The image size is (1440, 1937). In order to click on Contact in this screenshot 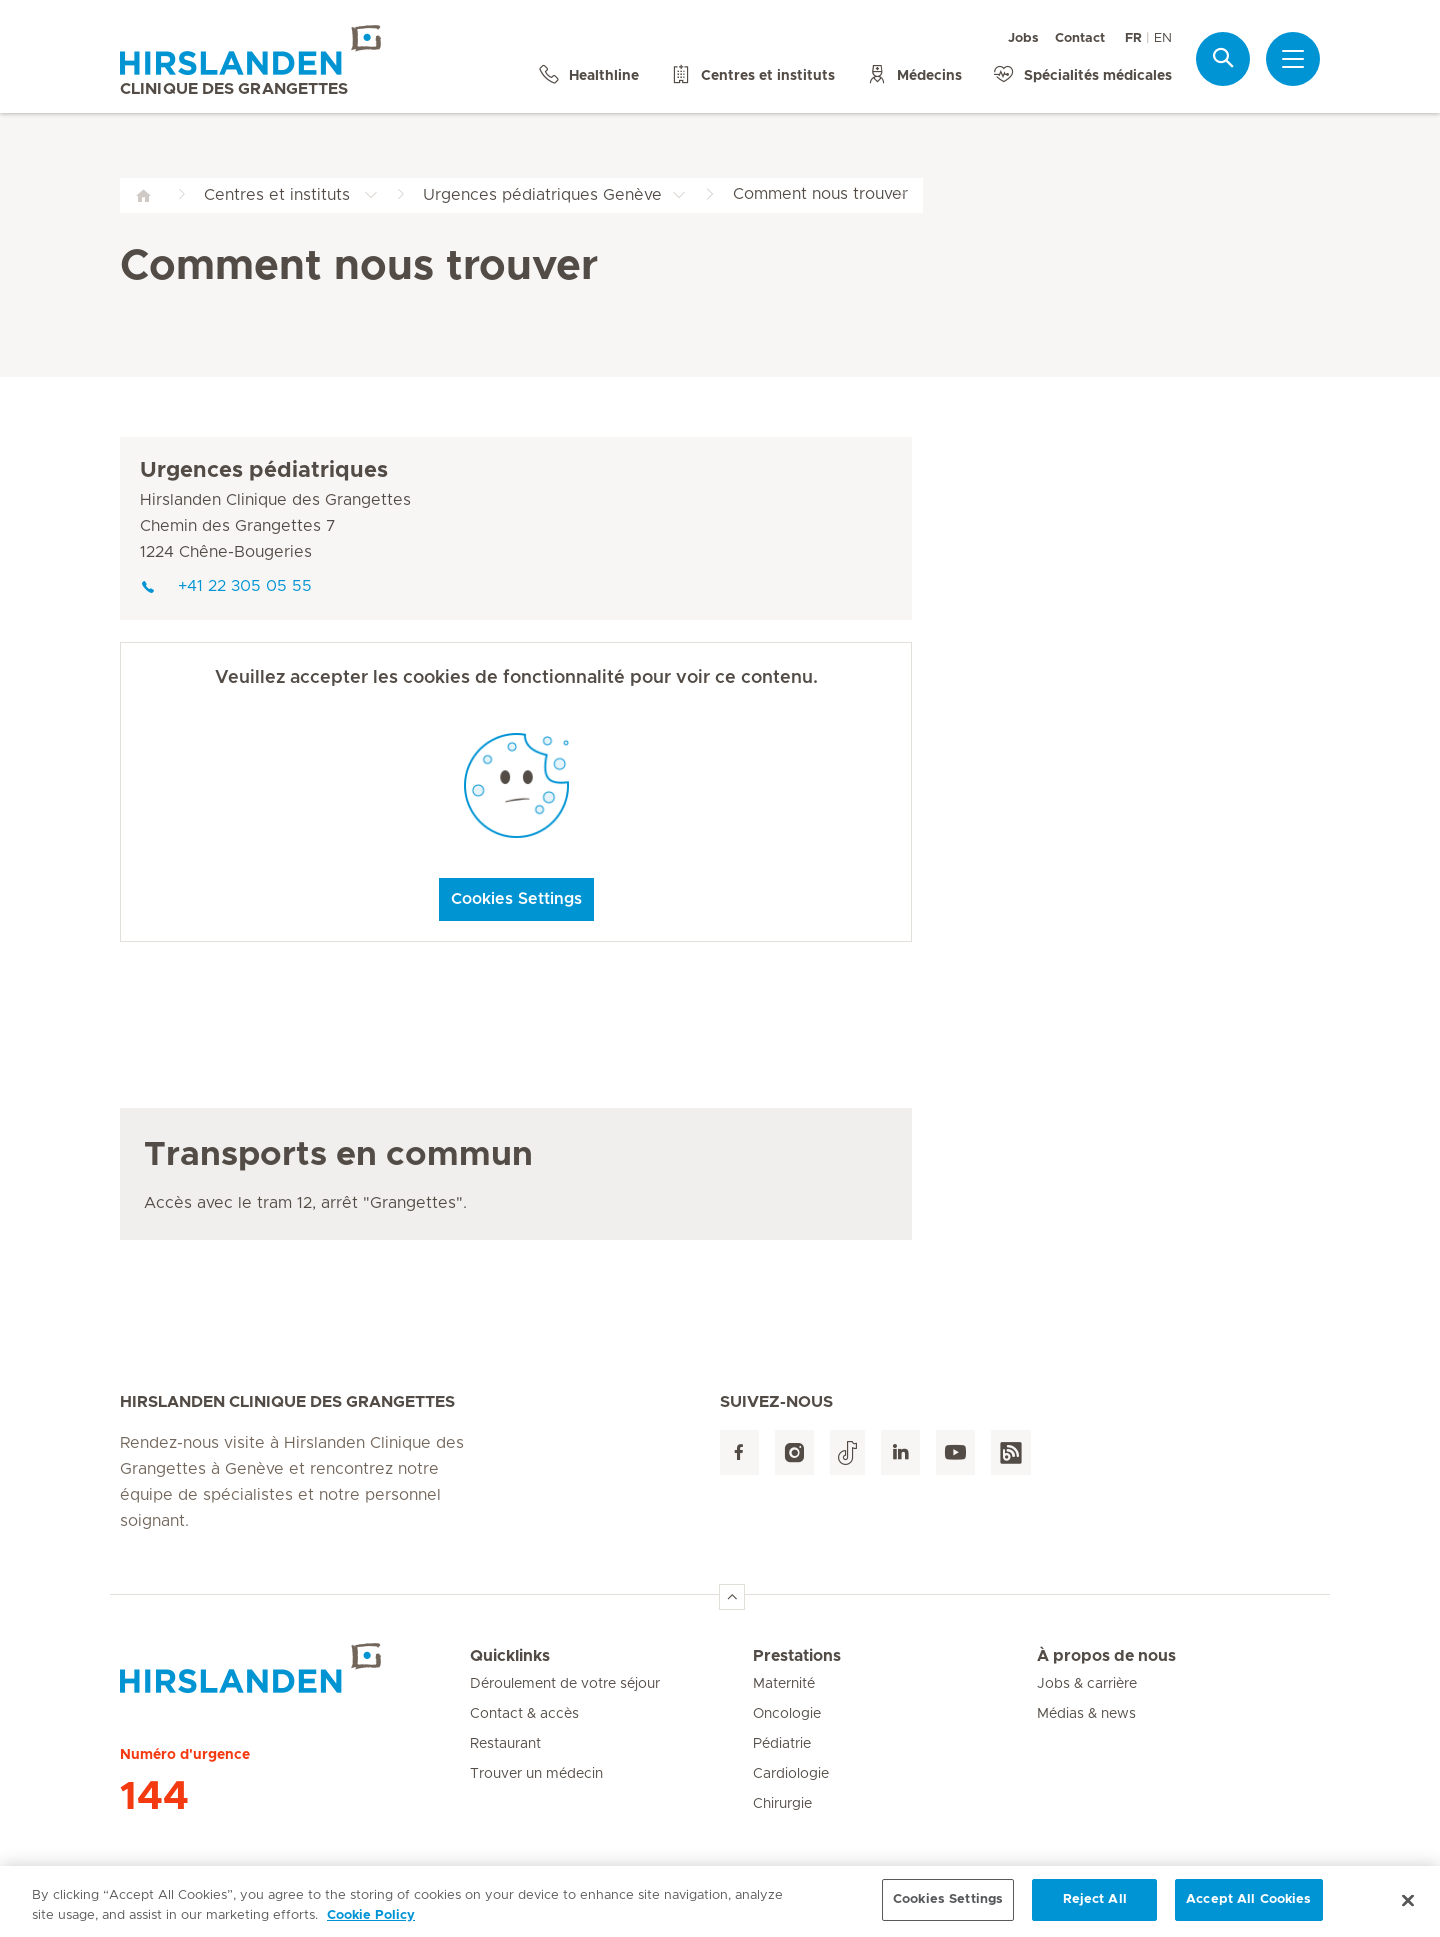, I will do `click(1080, 38)`.